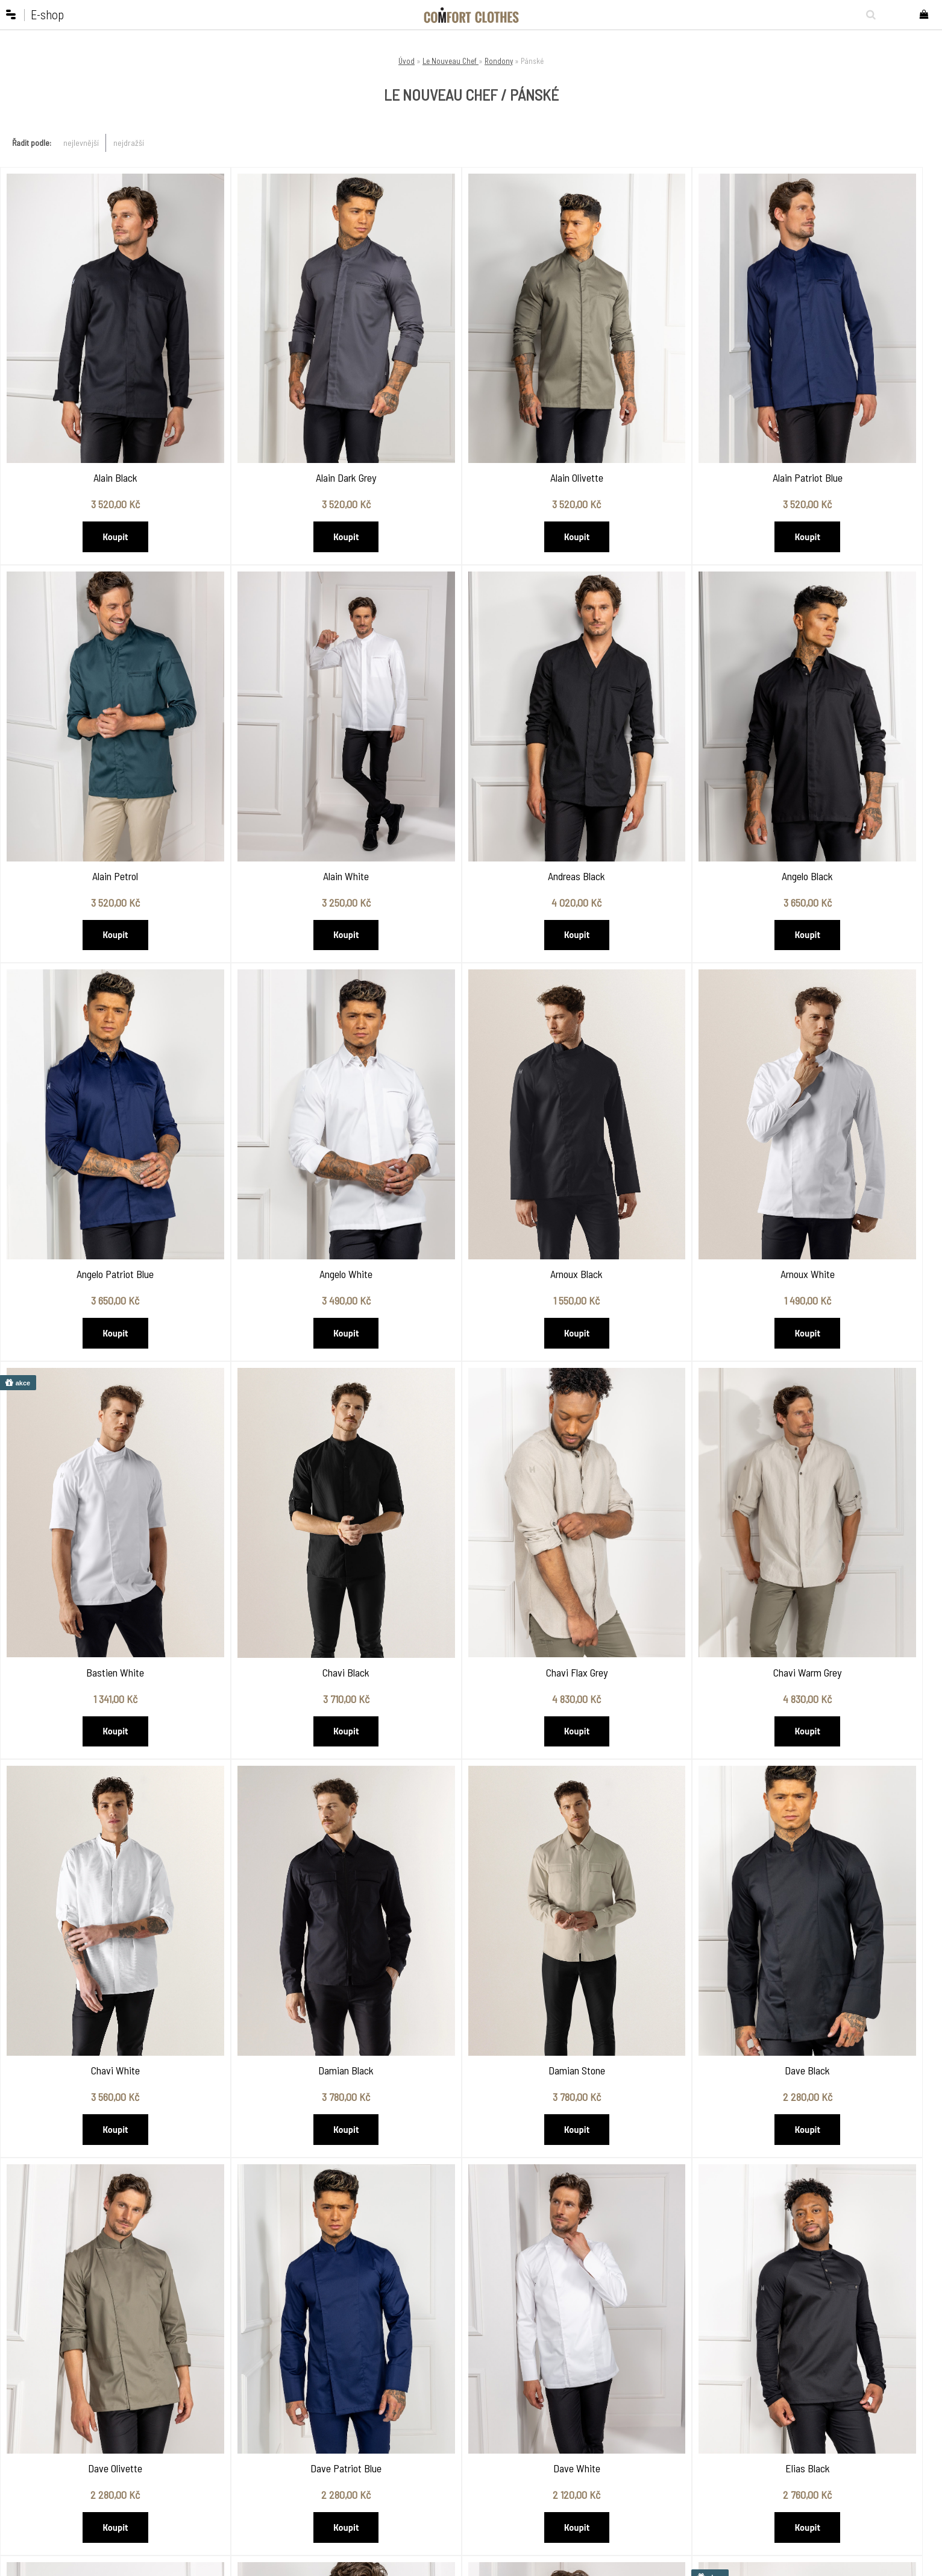  I want to click on Elias White, so click(282, 2130).